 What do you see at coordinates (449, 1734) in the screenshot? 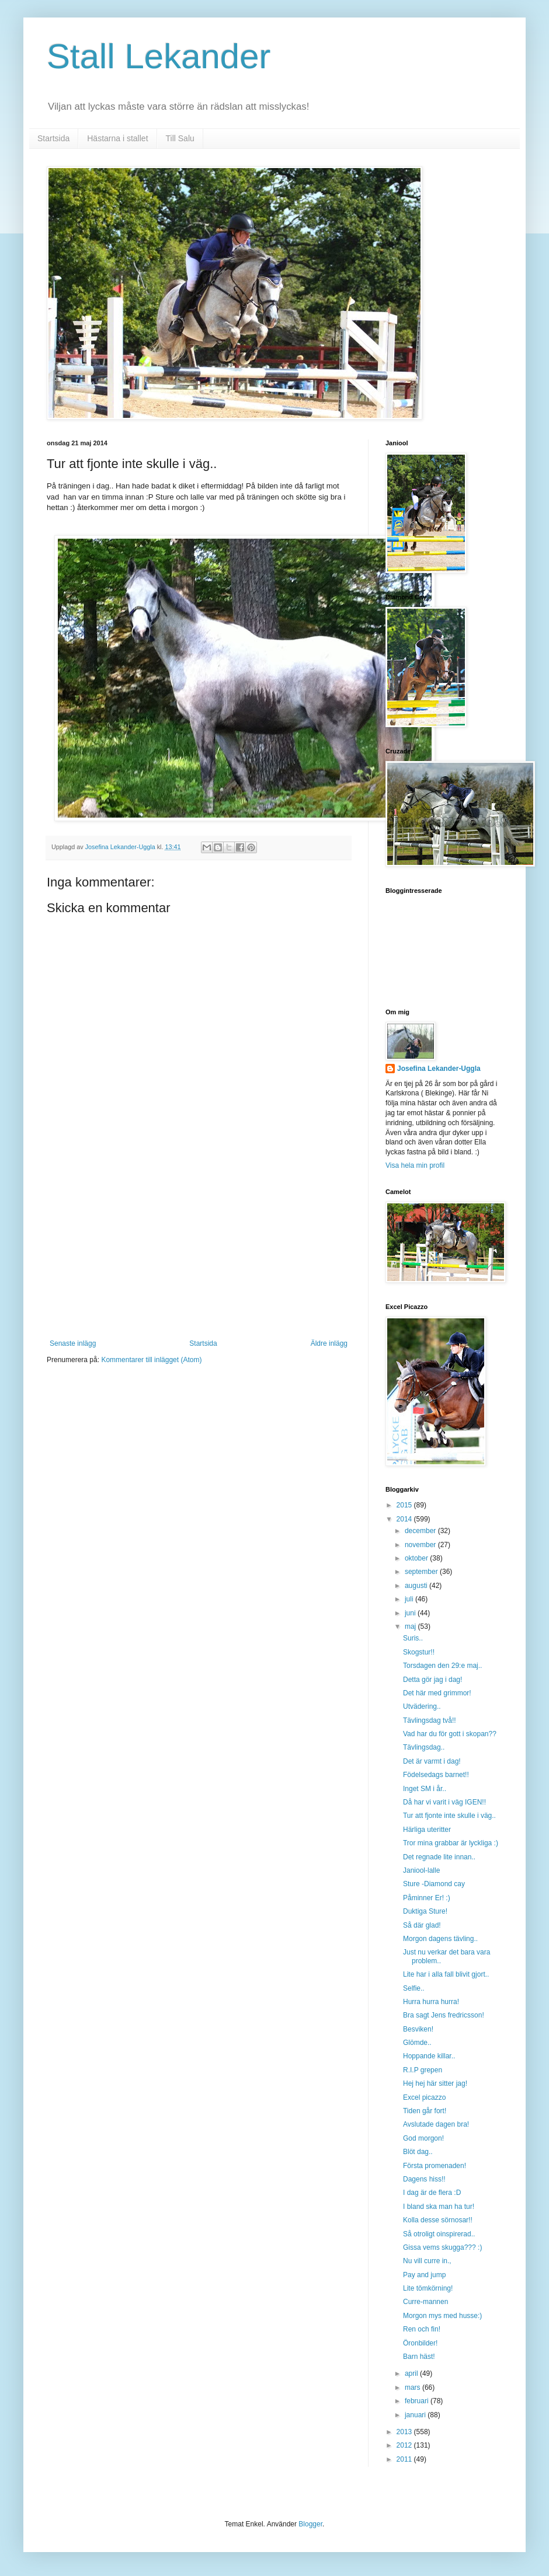
I see `Vad har du för gott i skopan??` at bounding box center [449, 1734].